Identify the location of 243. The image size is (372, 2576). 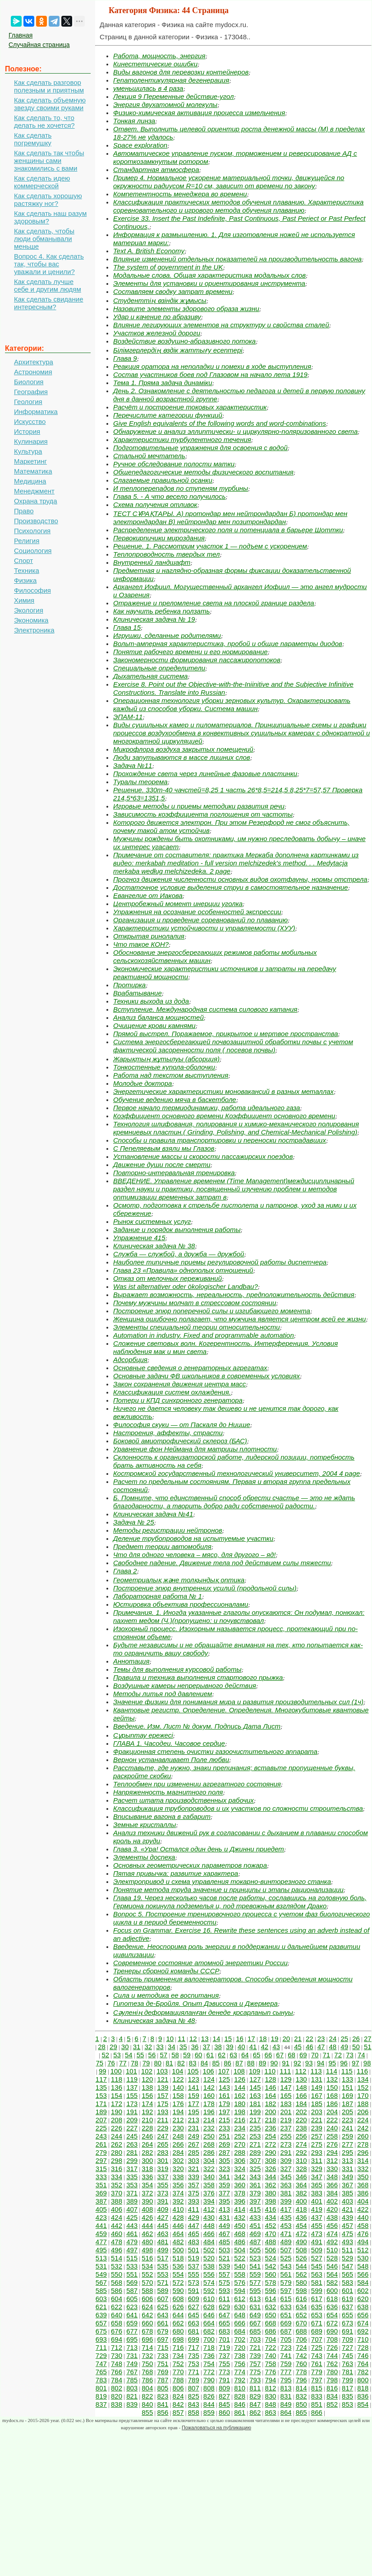
(101, 2136).